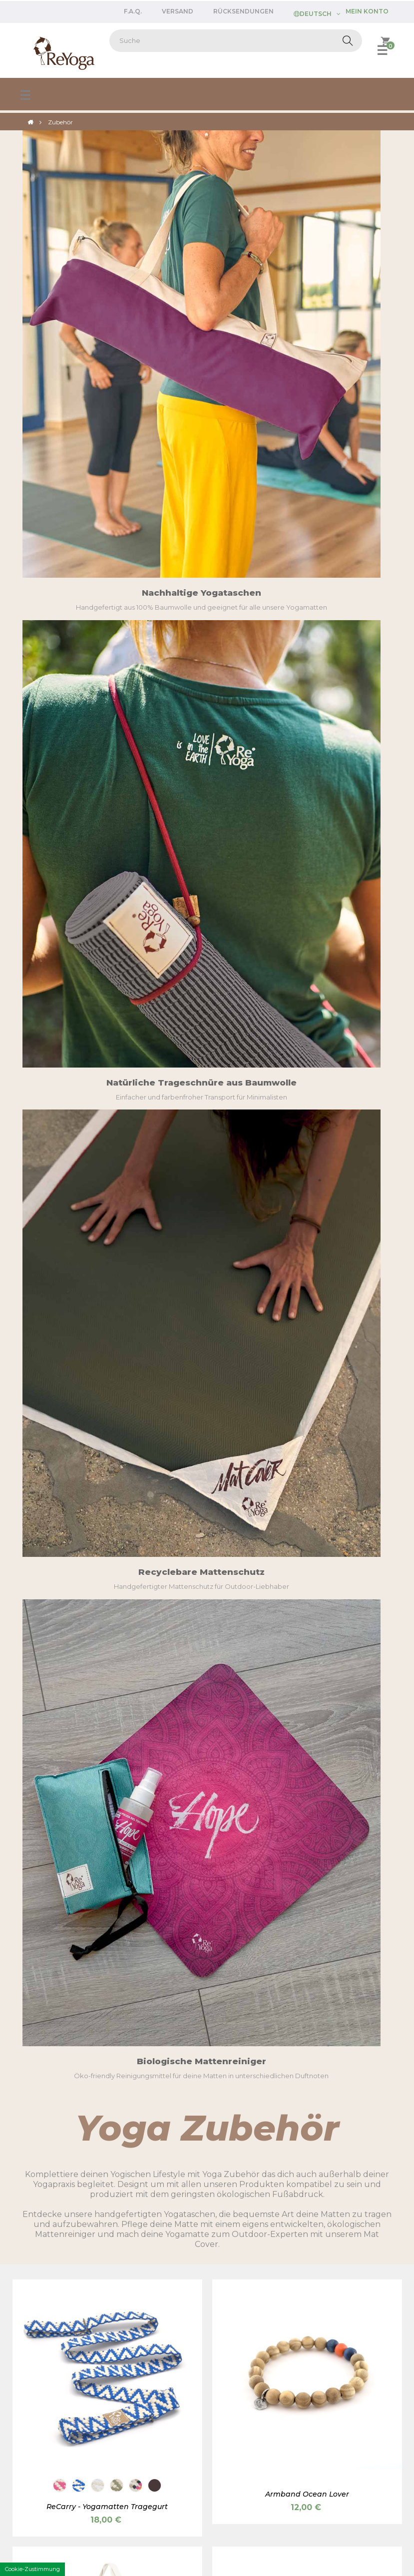  What do you see at coordinates (32, 2569) in the screenshot?
I see `Cookie-Zustimmung` at bounding box center [32, 2569].